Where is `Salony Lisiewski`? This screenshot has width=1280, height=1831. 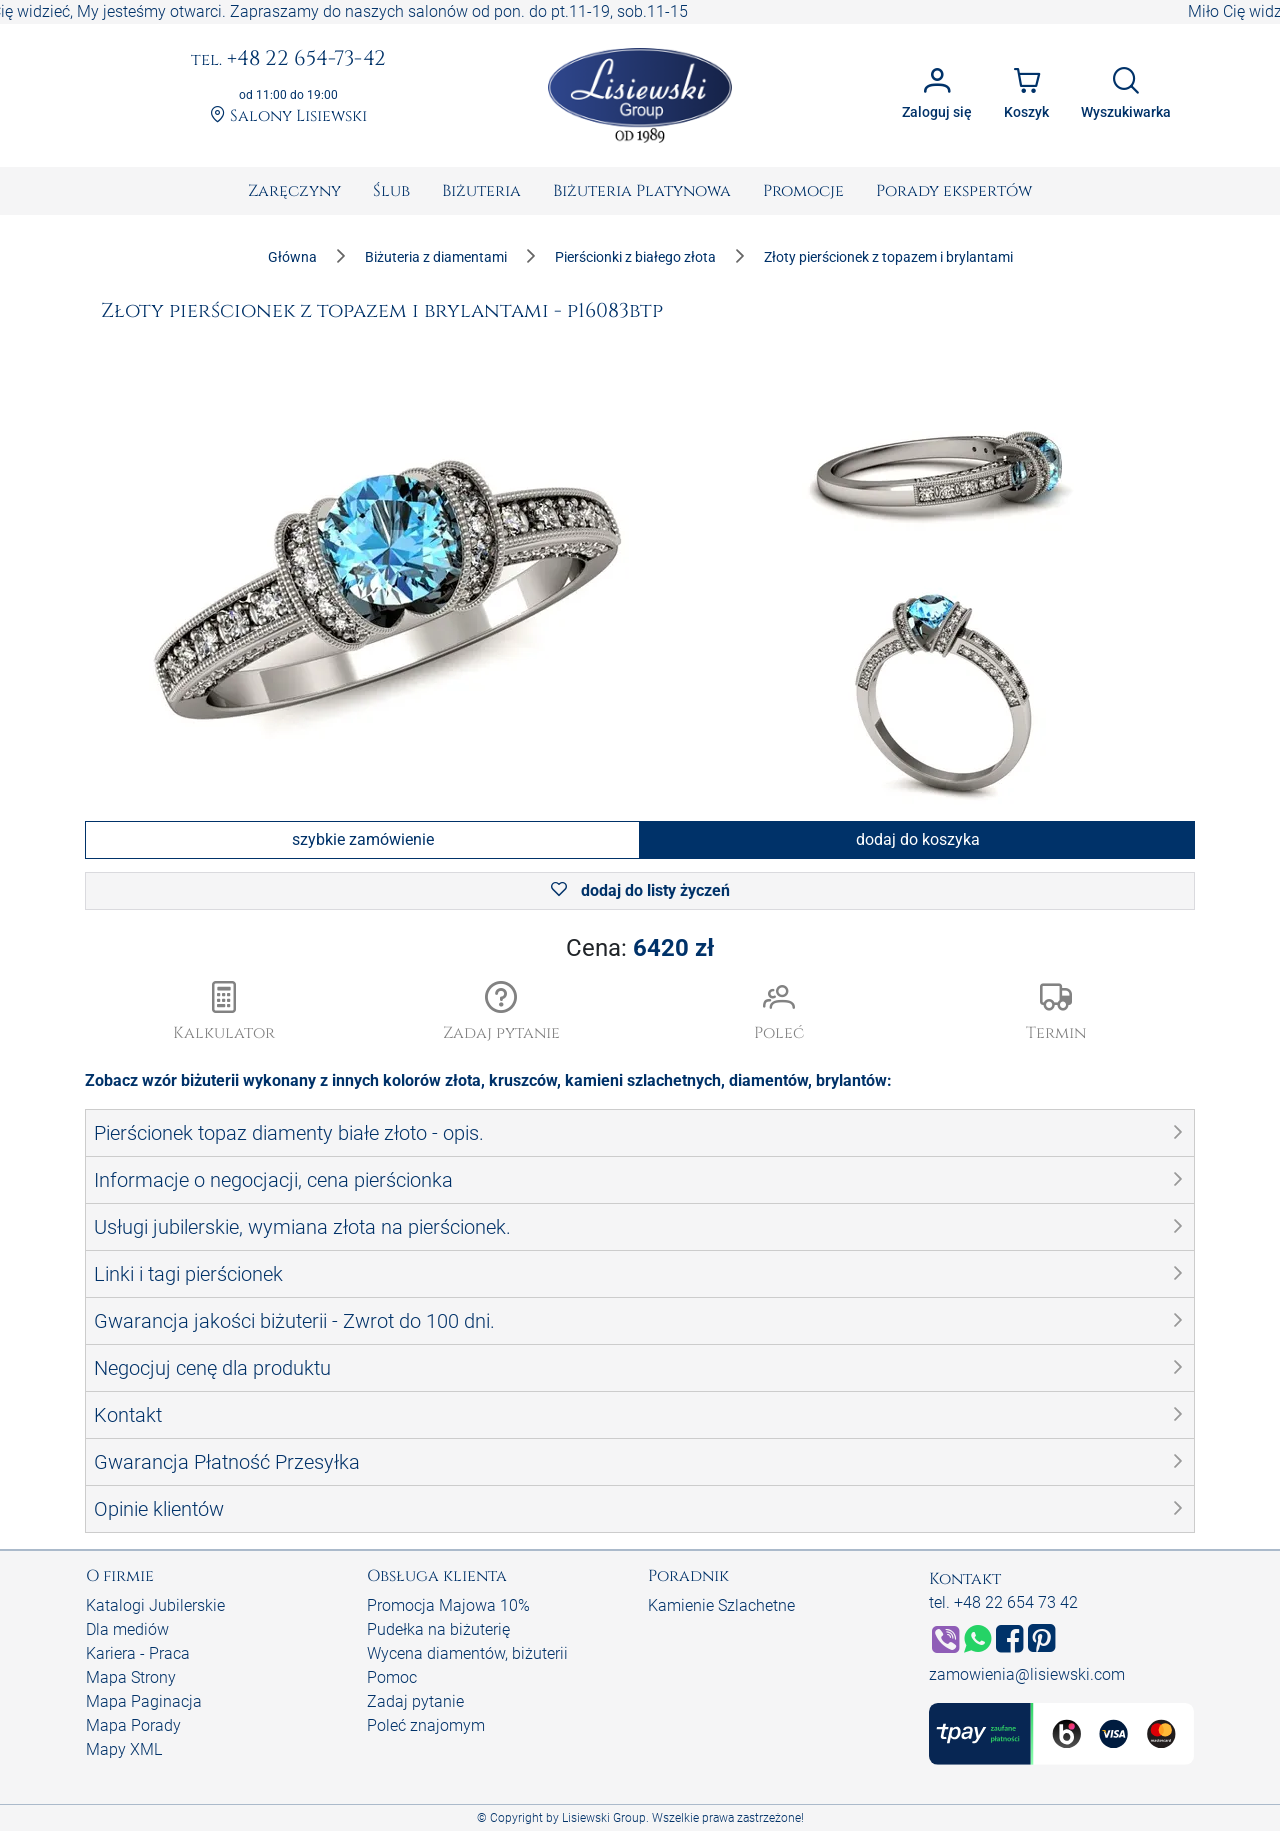 Salony Lisiewski is located at coordinates (288, 116).